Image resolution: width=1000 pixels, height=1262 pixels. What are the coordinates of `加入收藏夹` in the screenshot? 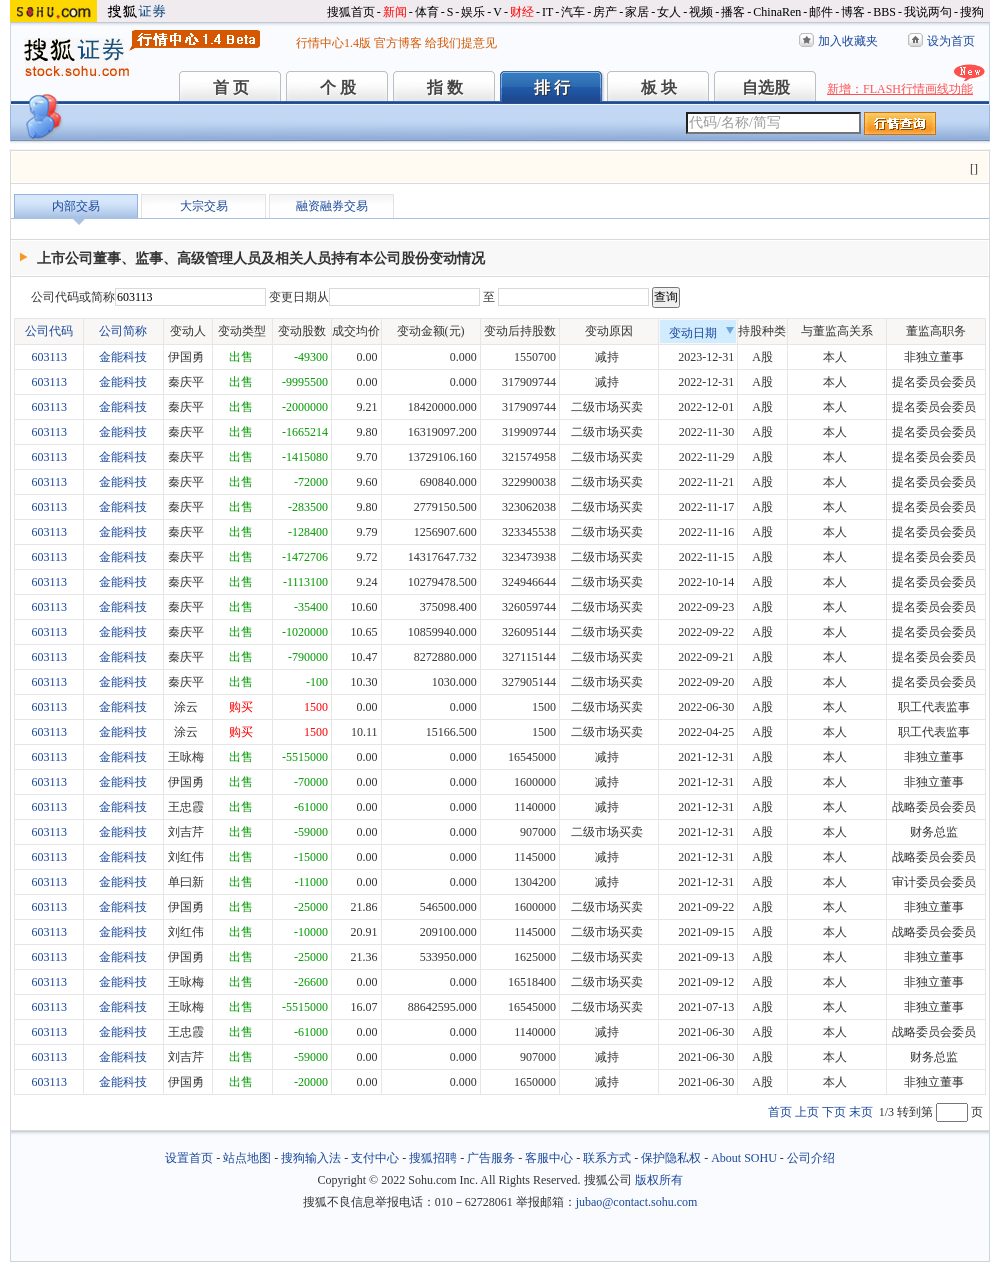 It's located at (848, 41).